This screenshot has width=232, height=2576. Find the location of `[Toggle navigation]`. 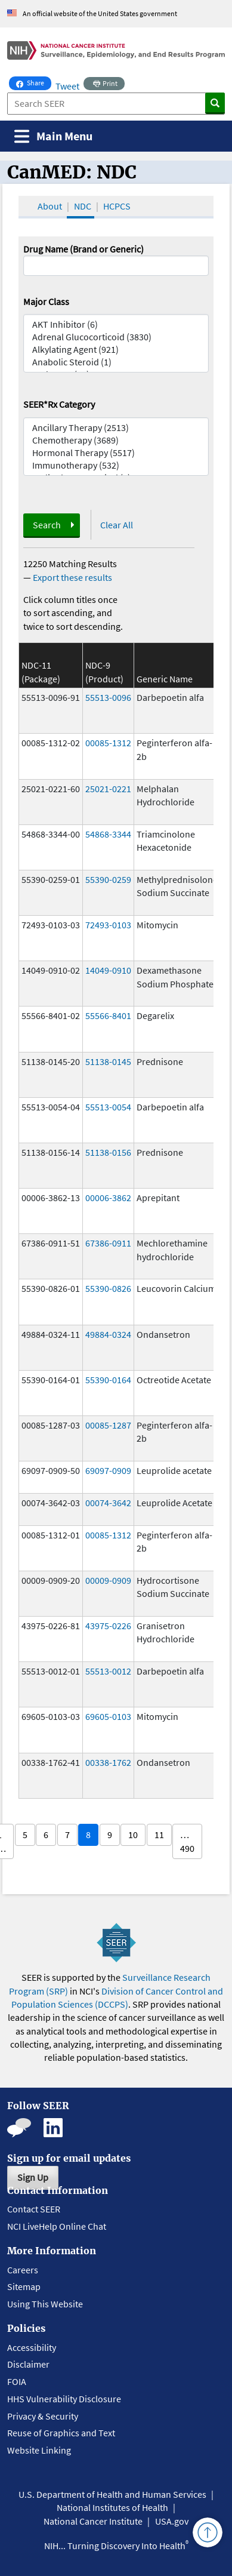

[Toggle navigation] is located at coordinates (53, 136).